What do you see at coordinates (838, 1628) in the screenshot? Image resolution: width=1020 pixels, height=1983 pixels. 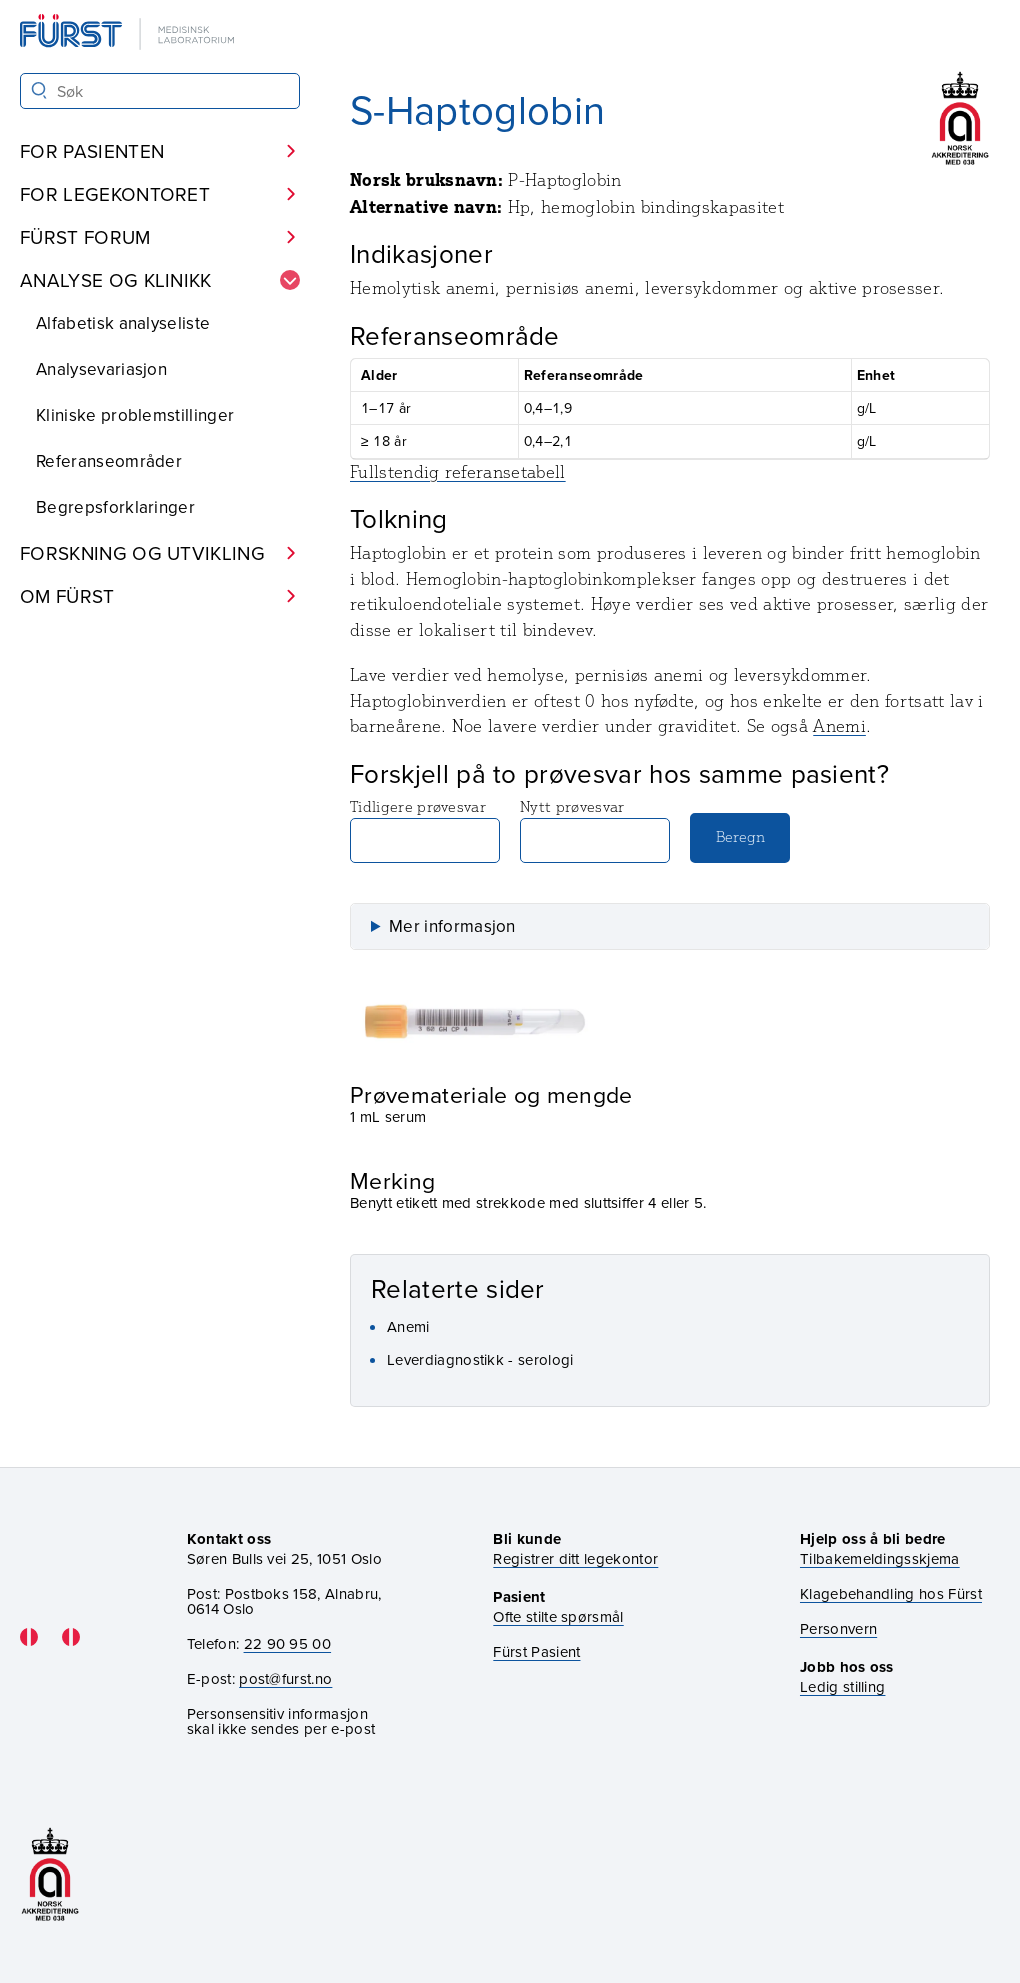 I see `Personvern` at bounding box center [838, 1628].